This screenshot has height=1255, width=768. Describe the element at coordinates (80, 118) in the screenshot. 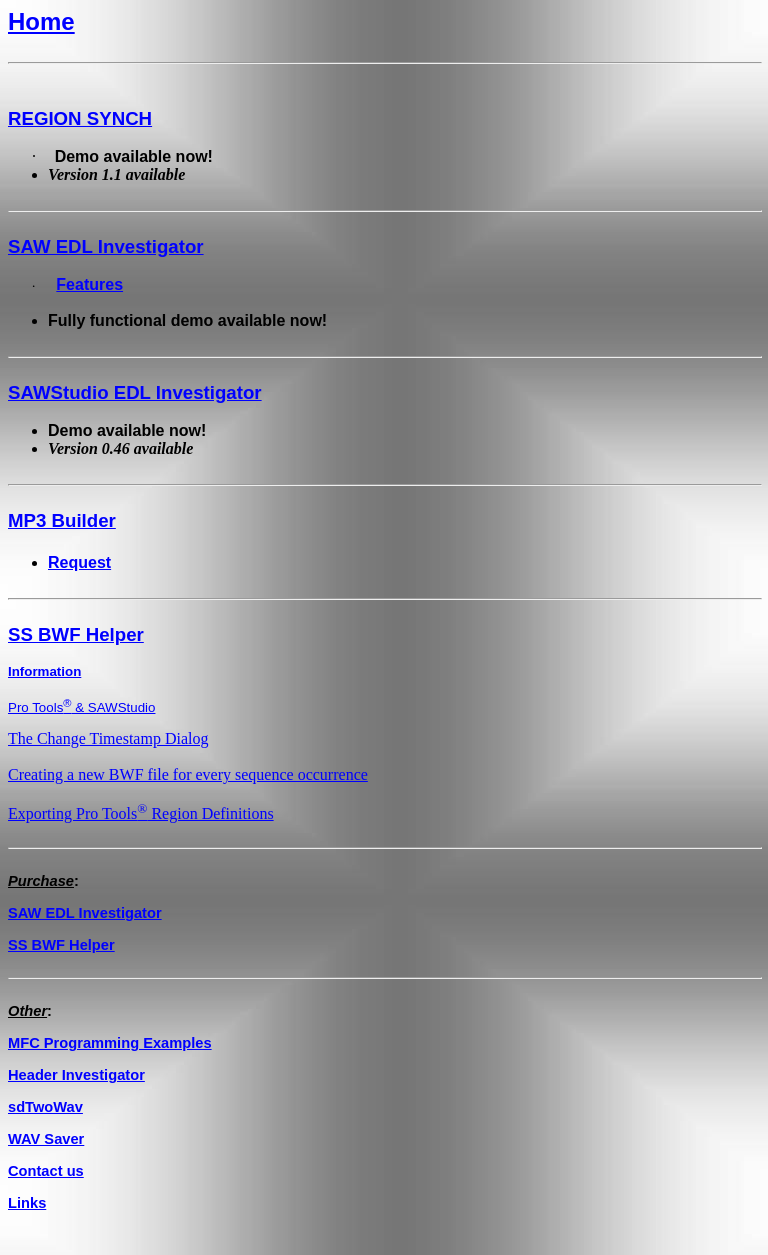

I see `REGION SYNCH` at that location.